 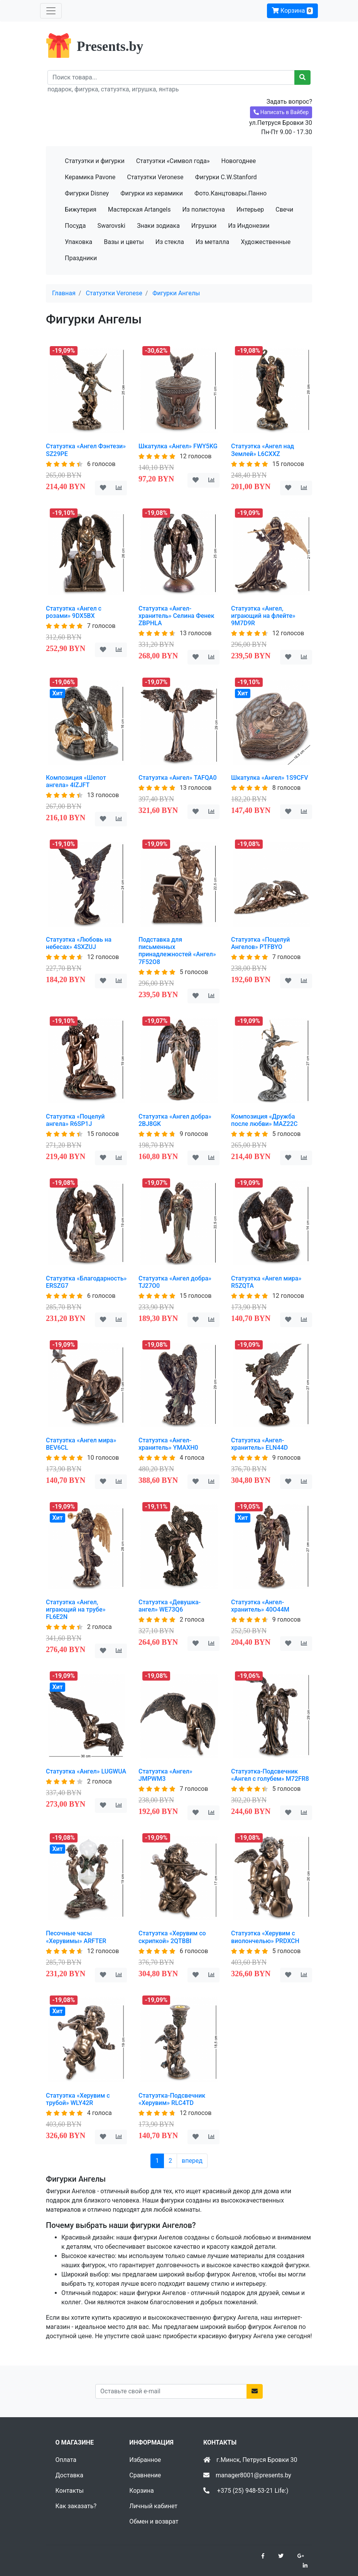 I want to click on Фото.Канцтовары.Панно, so click(x=230, y=193).